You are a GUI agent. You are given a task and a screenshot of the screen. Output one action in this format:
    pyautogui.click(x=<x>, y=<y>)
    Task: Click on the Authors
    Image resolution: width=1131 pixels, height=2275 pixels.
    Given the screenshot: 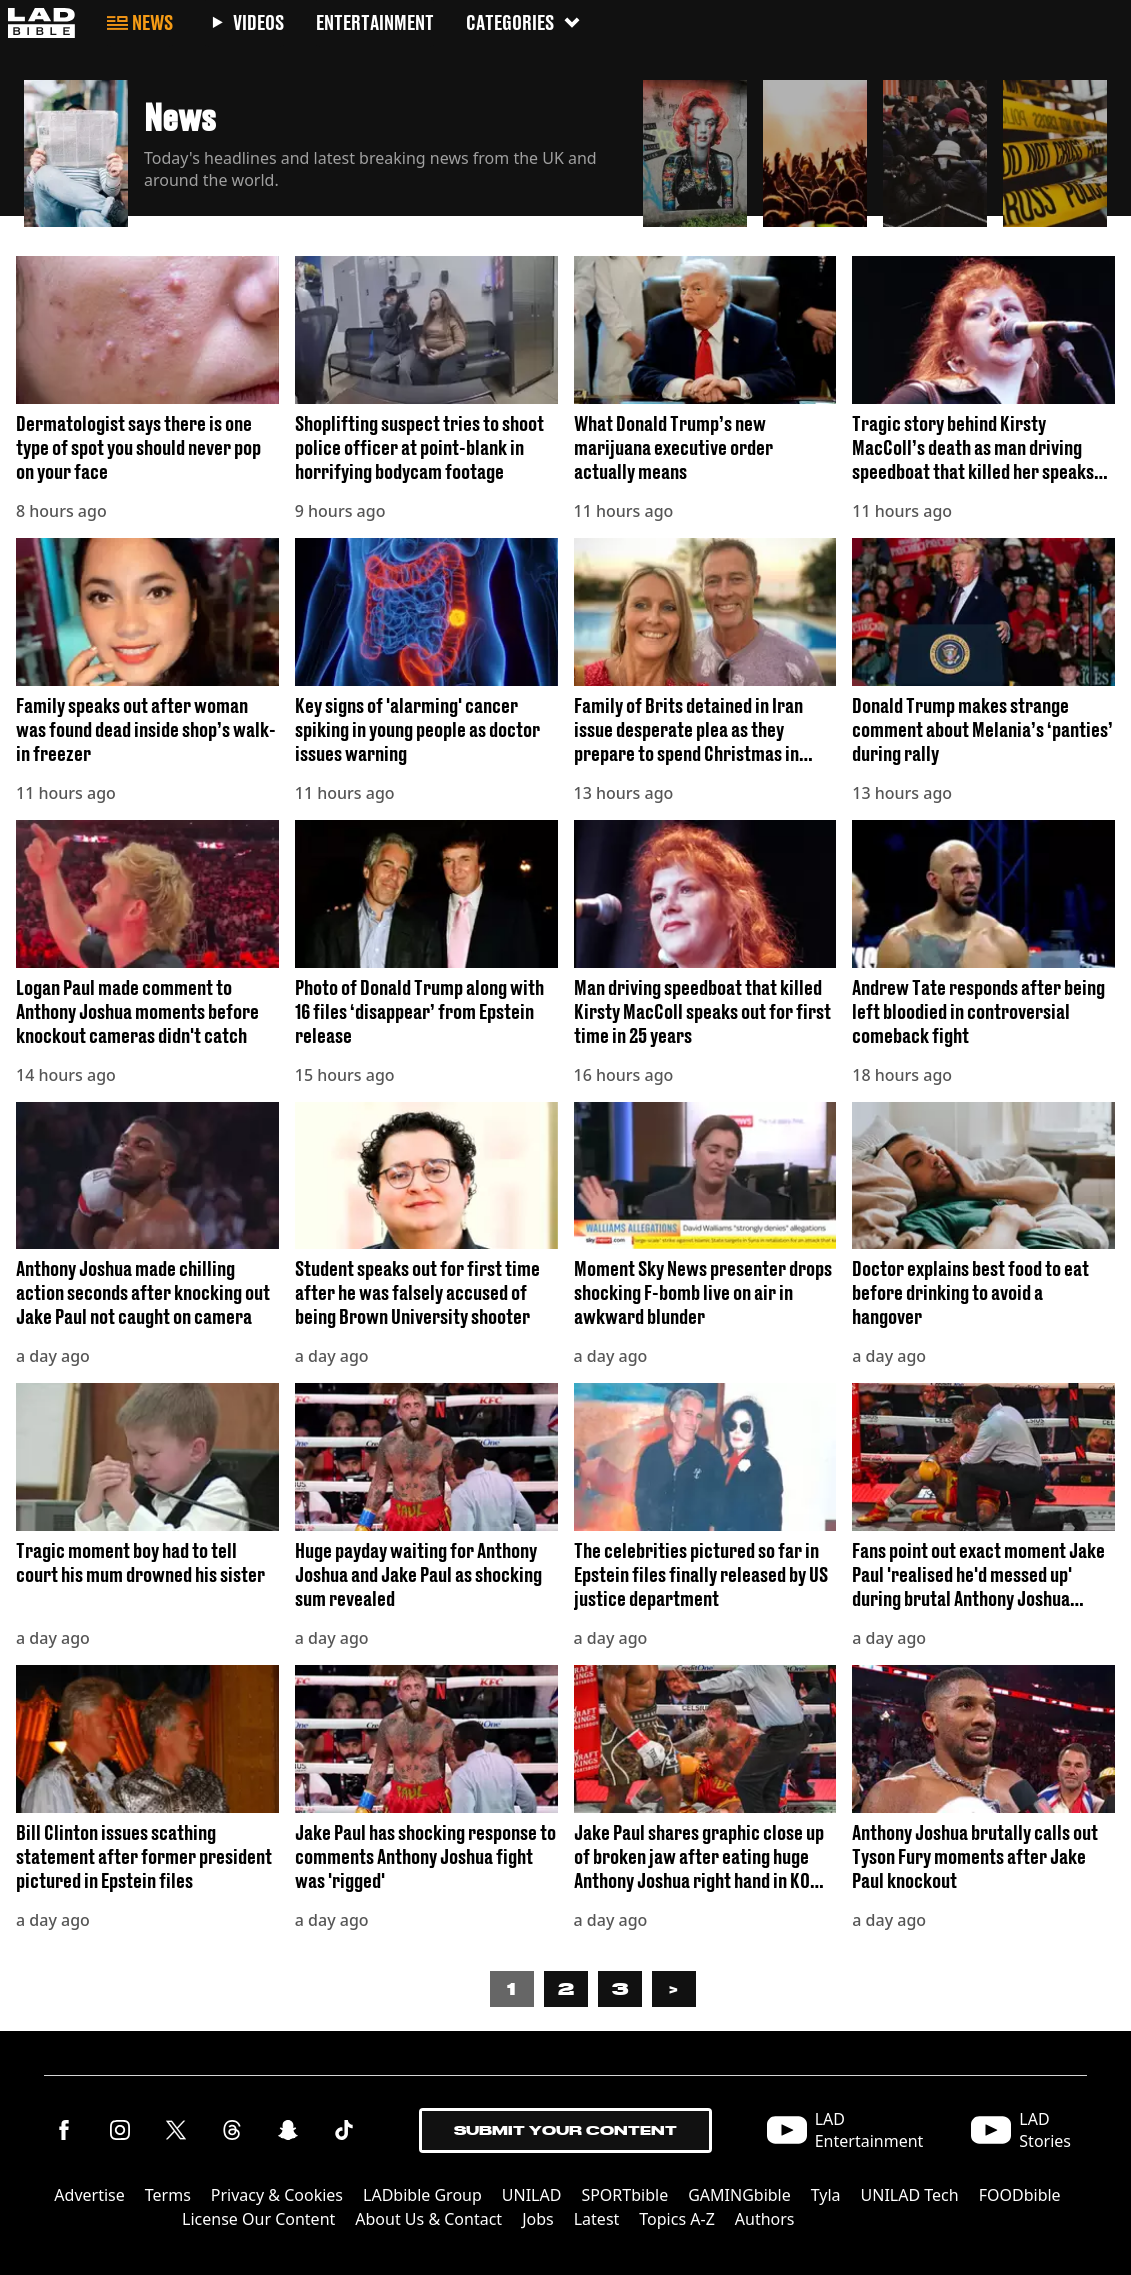 What is the action you would take?
    pyautogui.click(x=765, y=2219)
    